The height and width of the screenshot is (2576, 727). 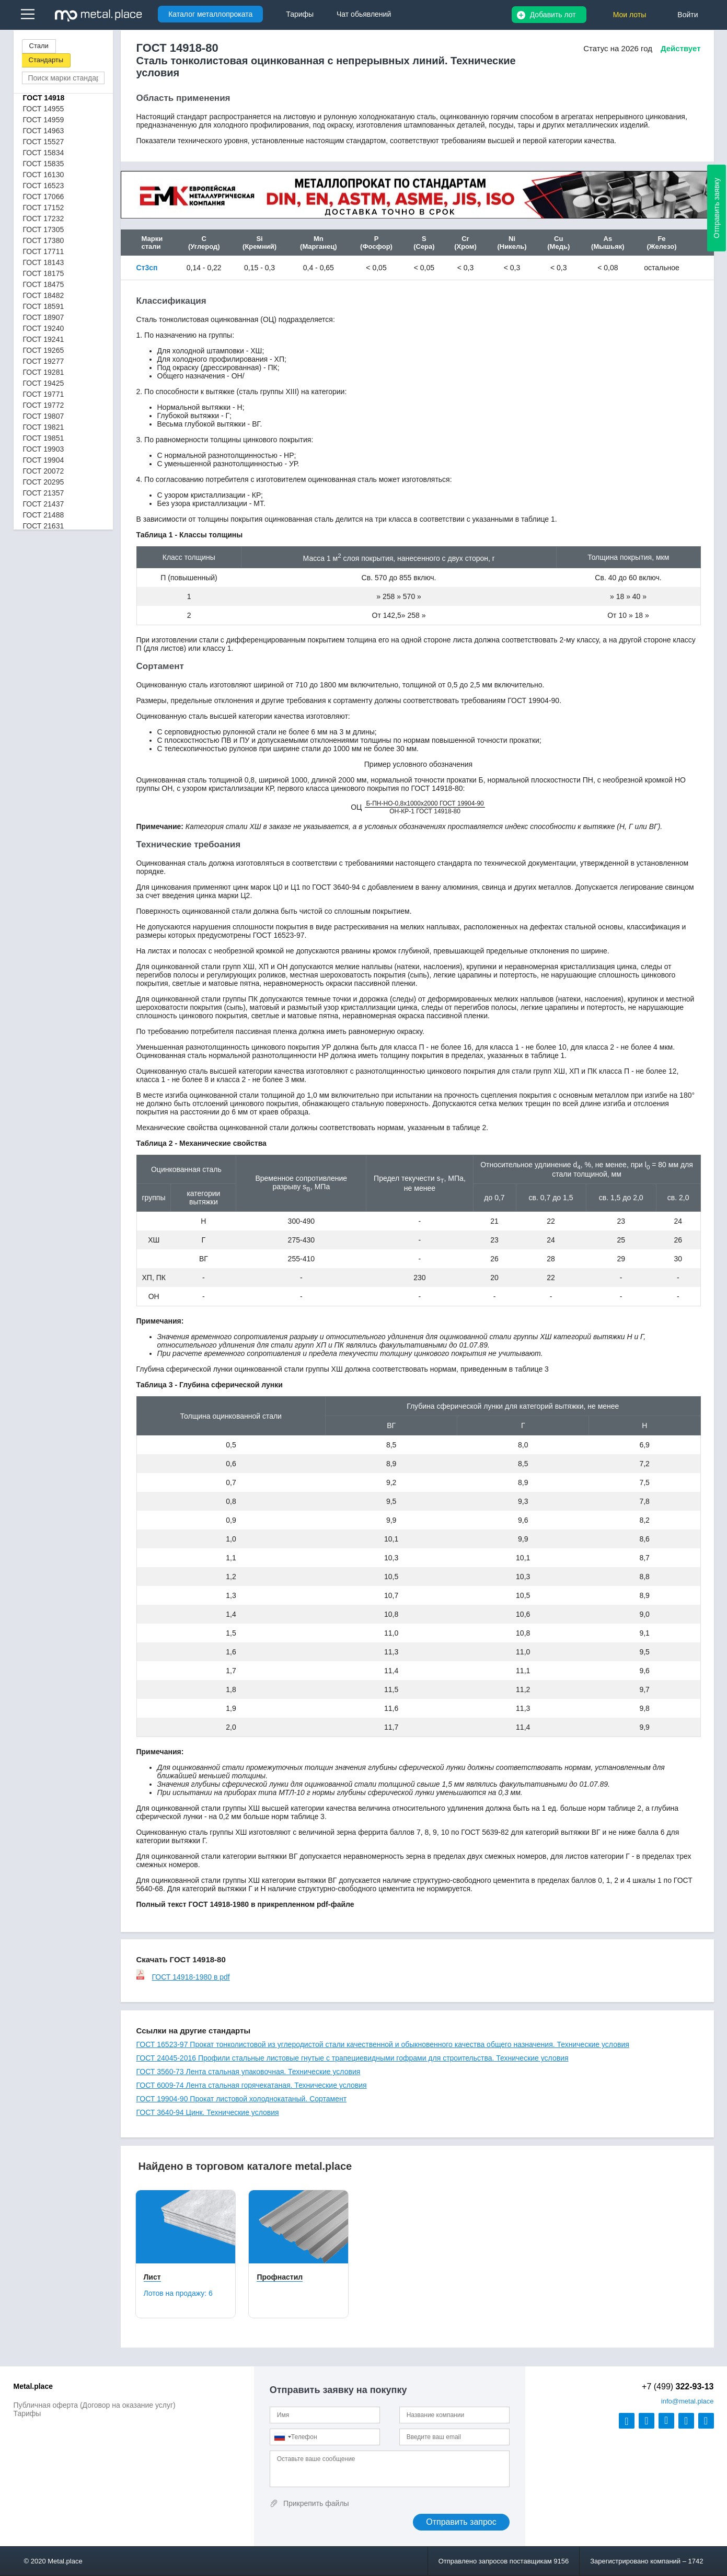 What do you see at coordinates (43, 361) in the screenshot?
I see `ГОСТ 19277` at bounding box center [43, 361].